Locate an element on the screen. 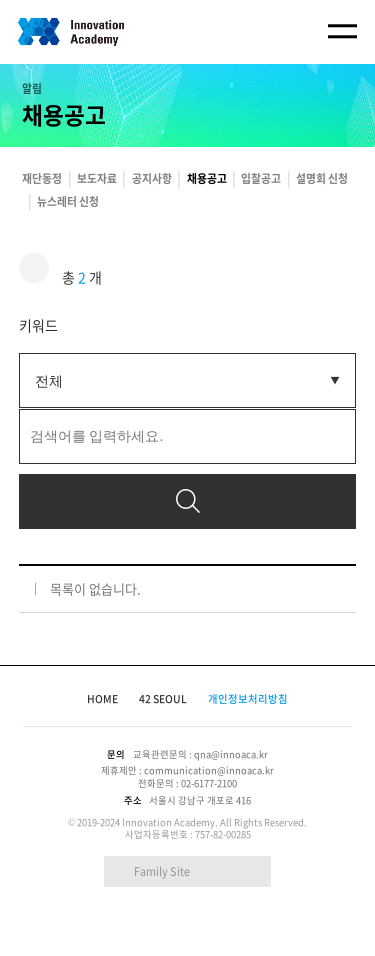 The width and height of the screenshot is (375, 956). Family Site is located at coordinates (162, 871).